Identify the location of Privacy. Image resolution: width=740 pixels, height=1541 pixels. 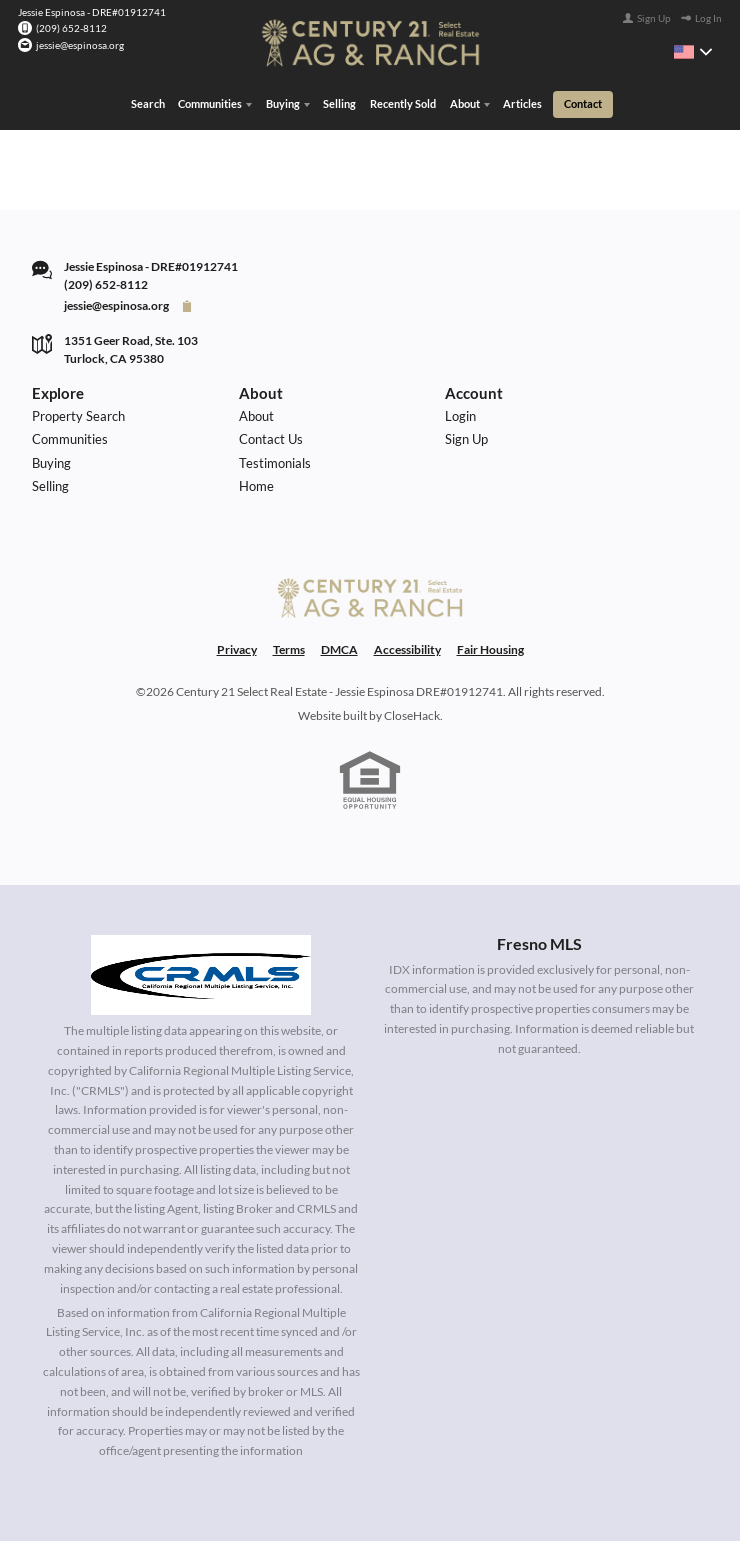
(237, 649).